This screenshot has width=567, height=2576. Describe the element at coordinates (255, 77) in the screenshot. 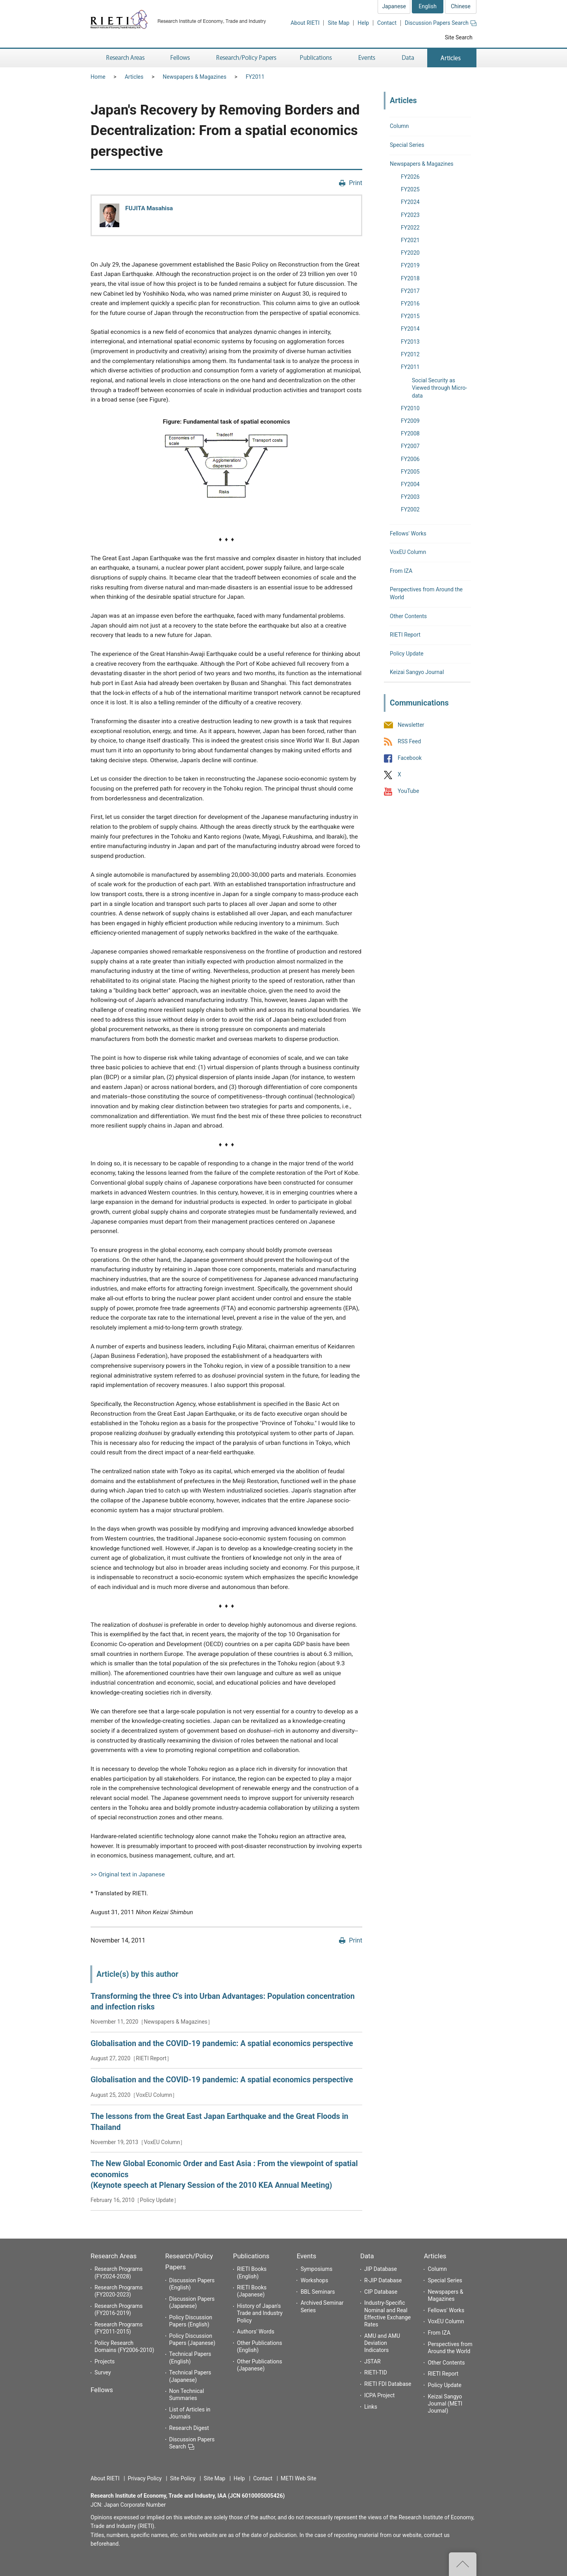

I see `FY2011` at that location.